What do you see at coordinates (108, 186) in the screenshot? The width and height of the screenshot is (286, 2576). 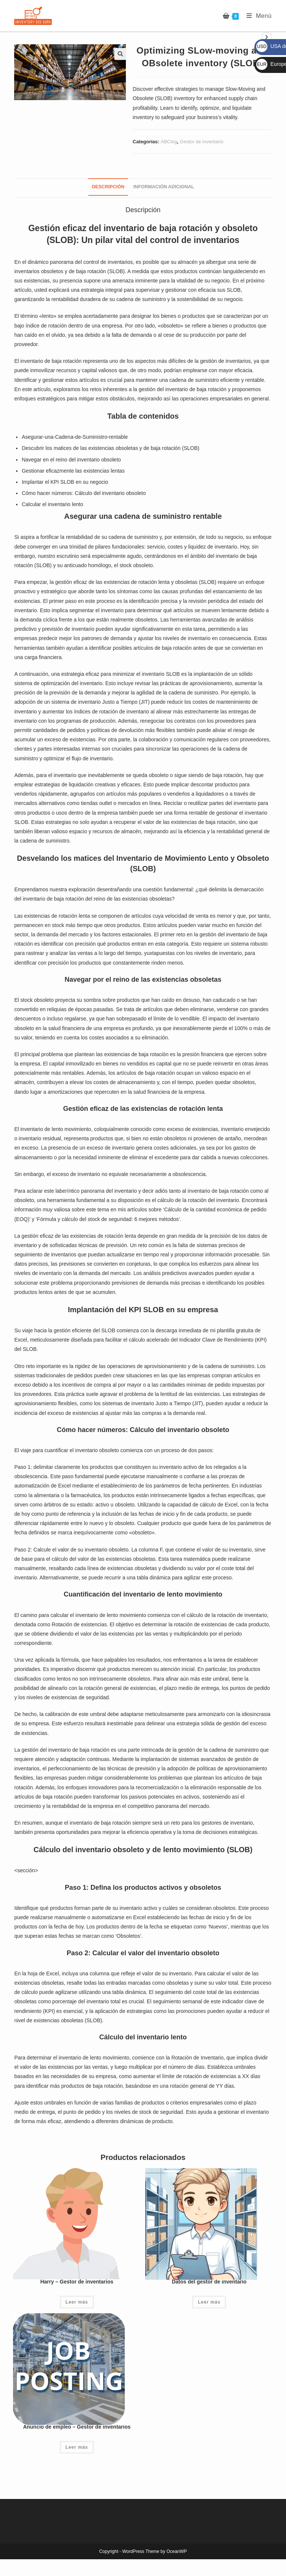 I see `Descripción [tab]` at bounding box center [108, 186].